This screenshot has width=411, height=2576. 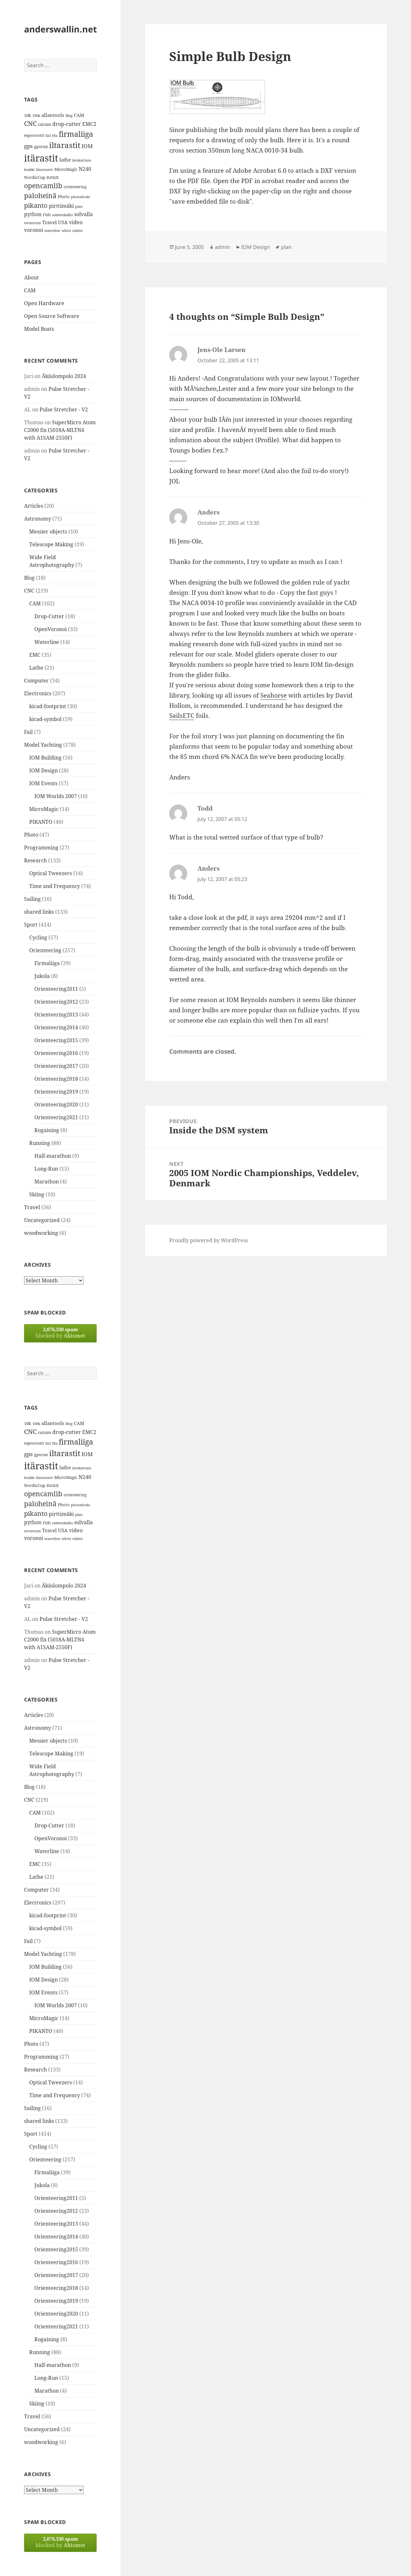 What do you see at coordinates (49, 616) in the screenshot?
I see `Drop-Cutter` at bounding box center [49, 616].